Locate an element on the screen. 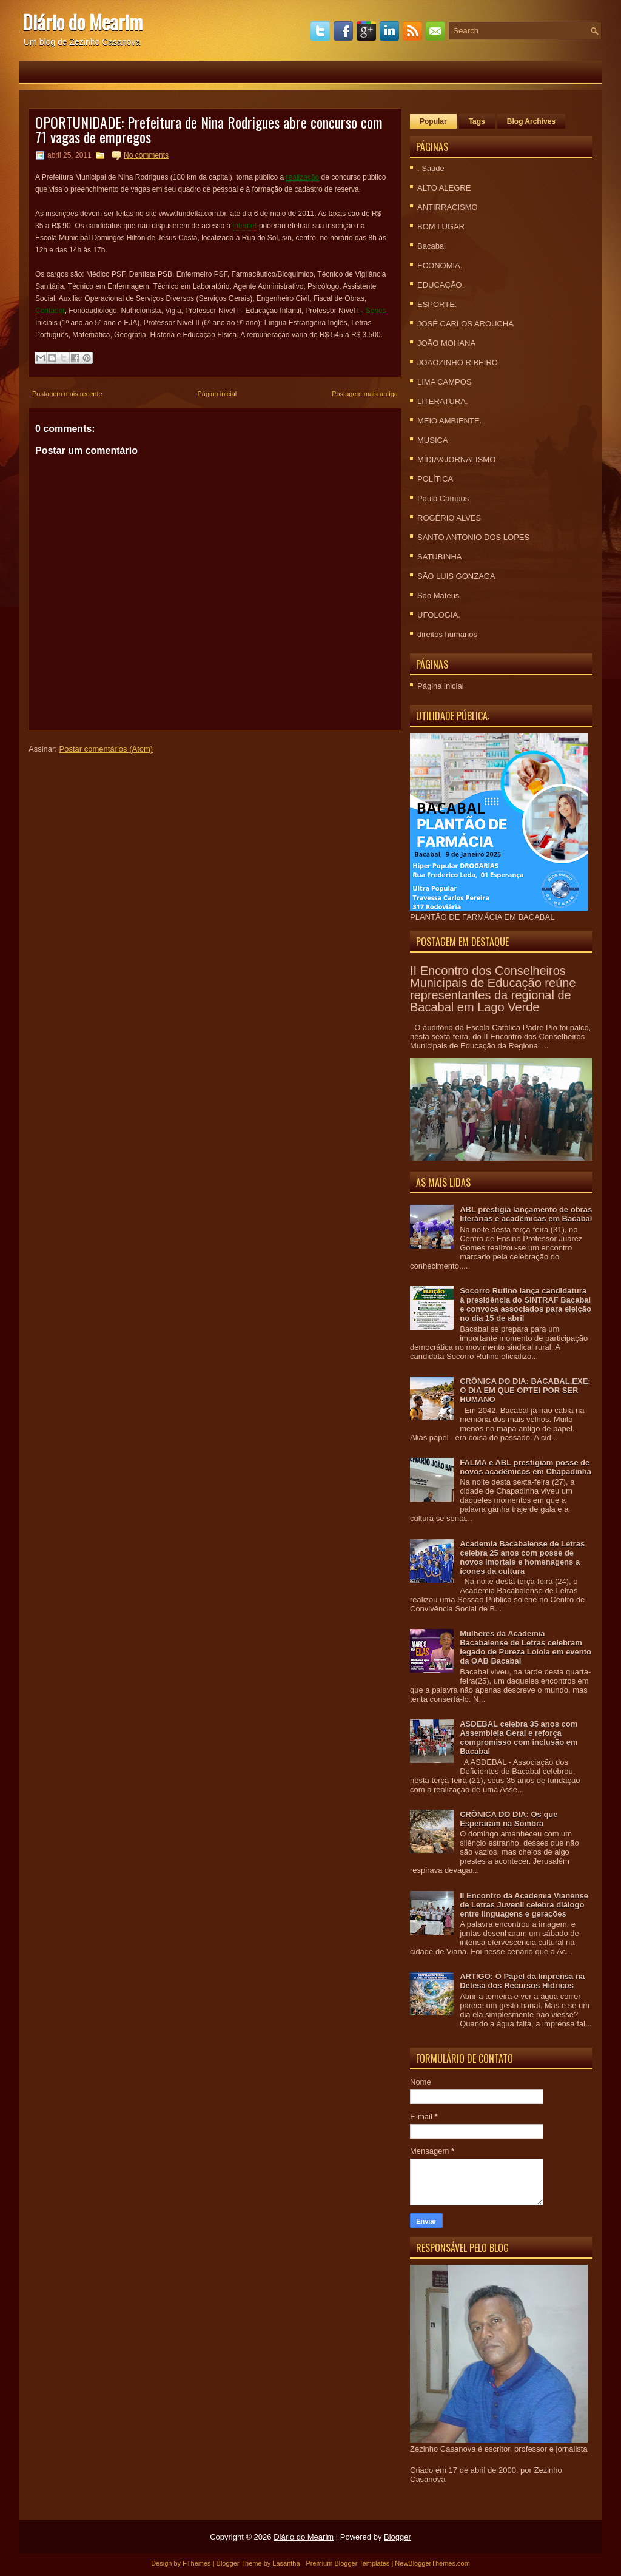 The width and height of the screenshot is (621, 2576). JOÃOZINHO RIBEIRO is located at coordinates (457, 362).